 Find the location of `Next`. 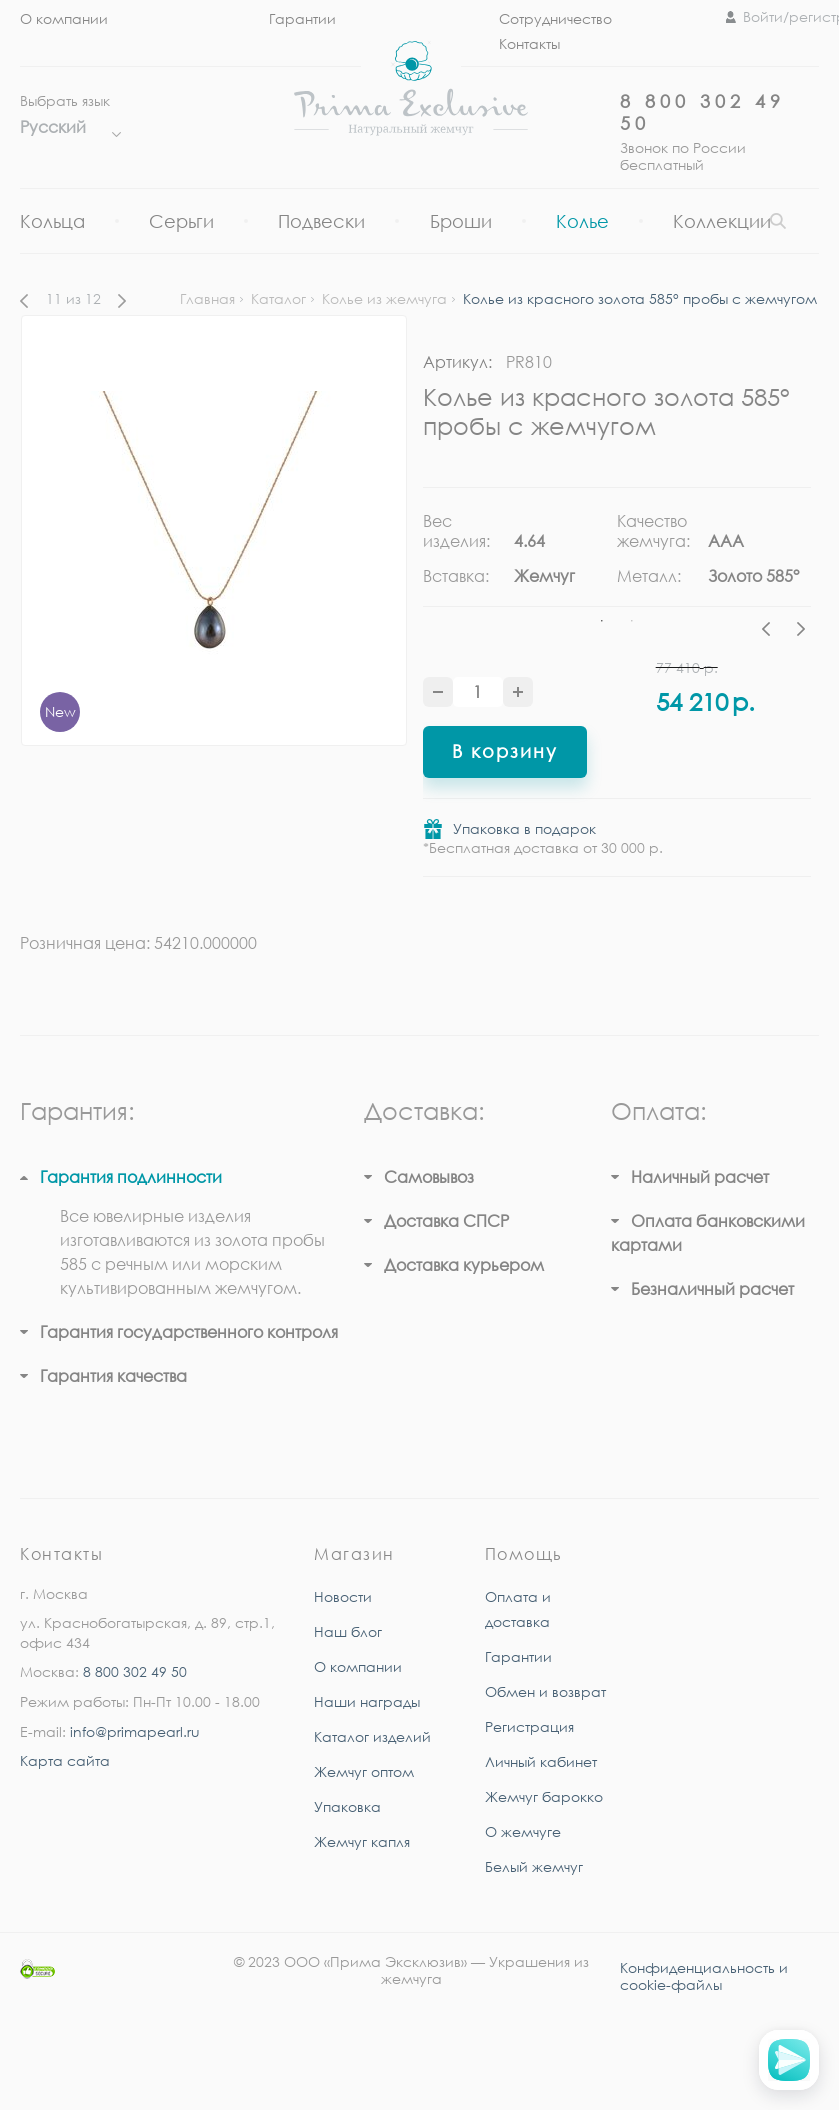

Next is located at coordinates (801, 632).